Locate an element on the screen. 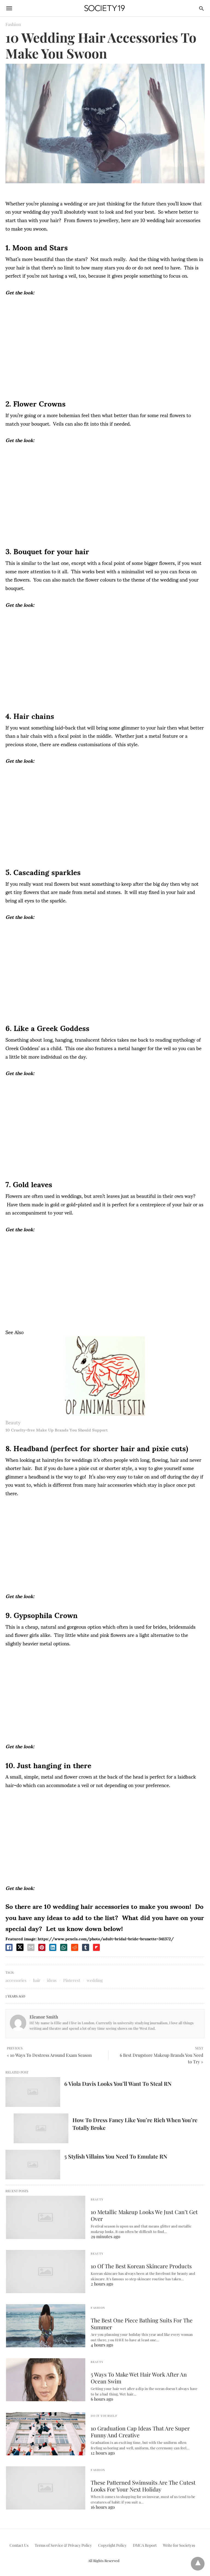  [reddit share] is located at coordinates (74, 1947).